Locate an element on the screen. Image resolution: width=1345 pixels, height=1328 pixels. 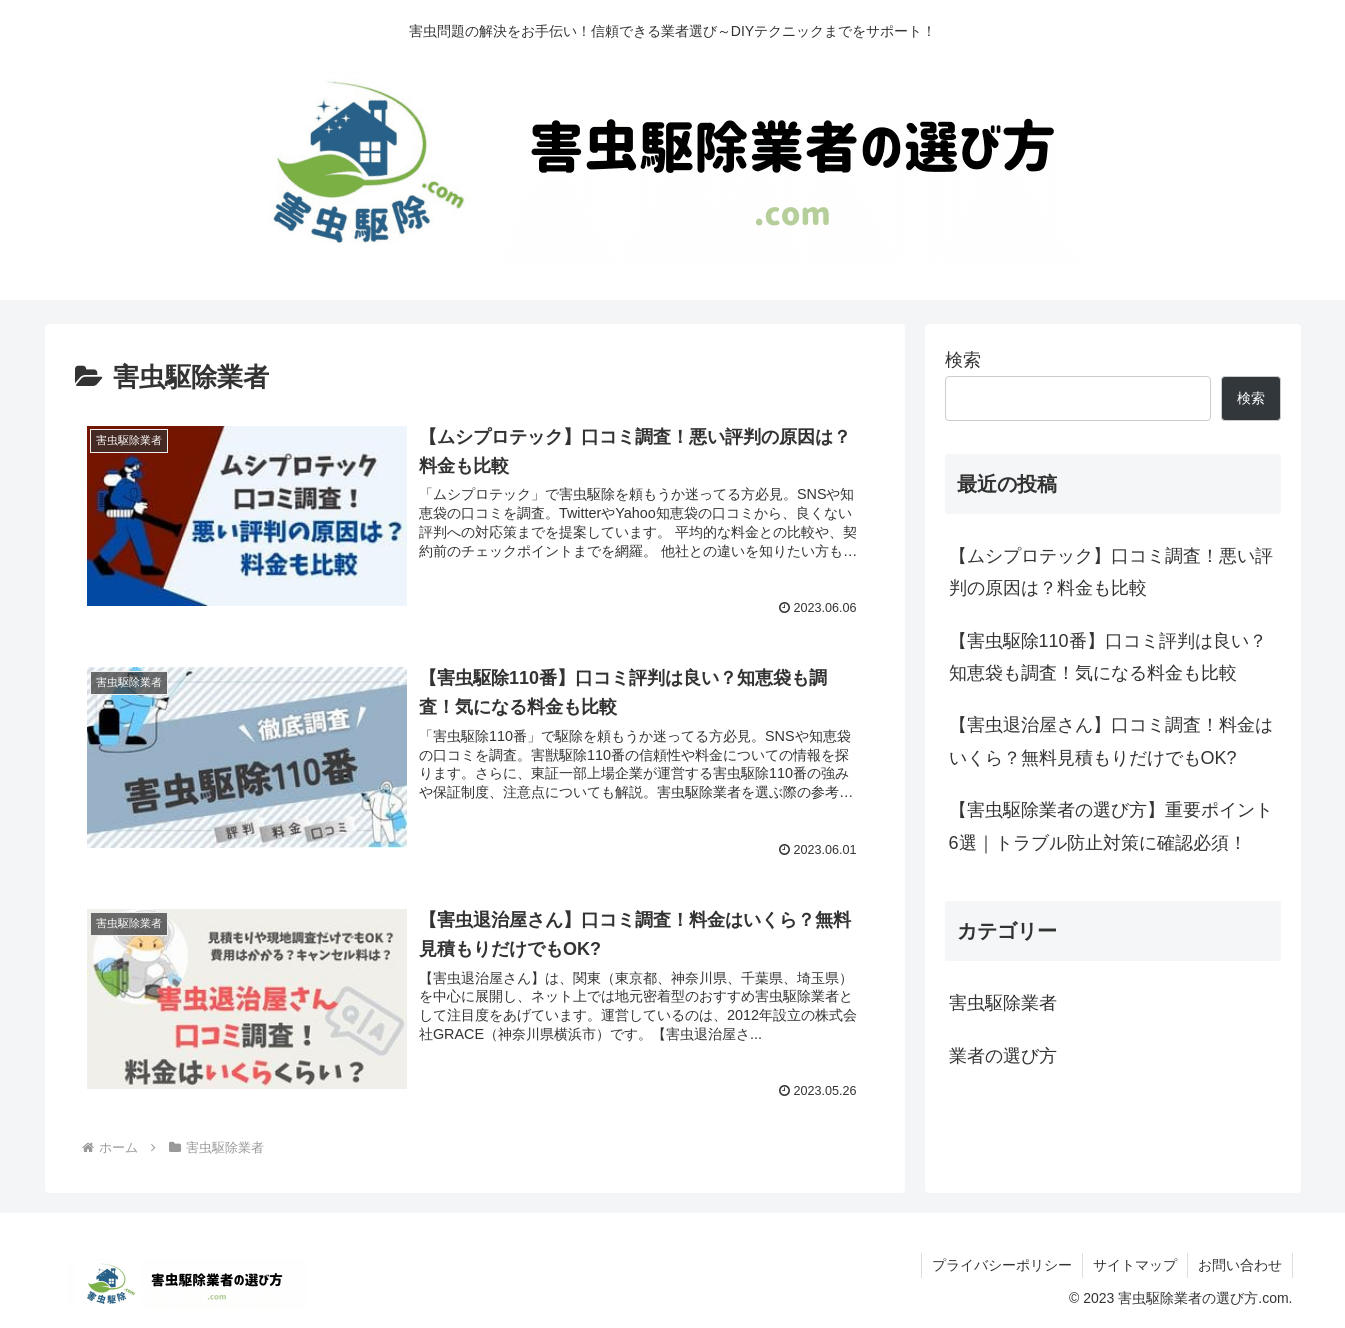
【害虫駆除業者の選び方】重要ポイント6選｜トラブル防止対策に確認必須！ is located at coordinates (1111, 826).